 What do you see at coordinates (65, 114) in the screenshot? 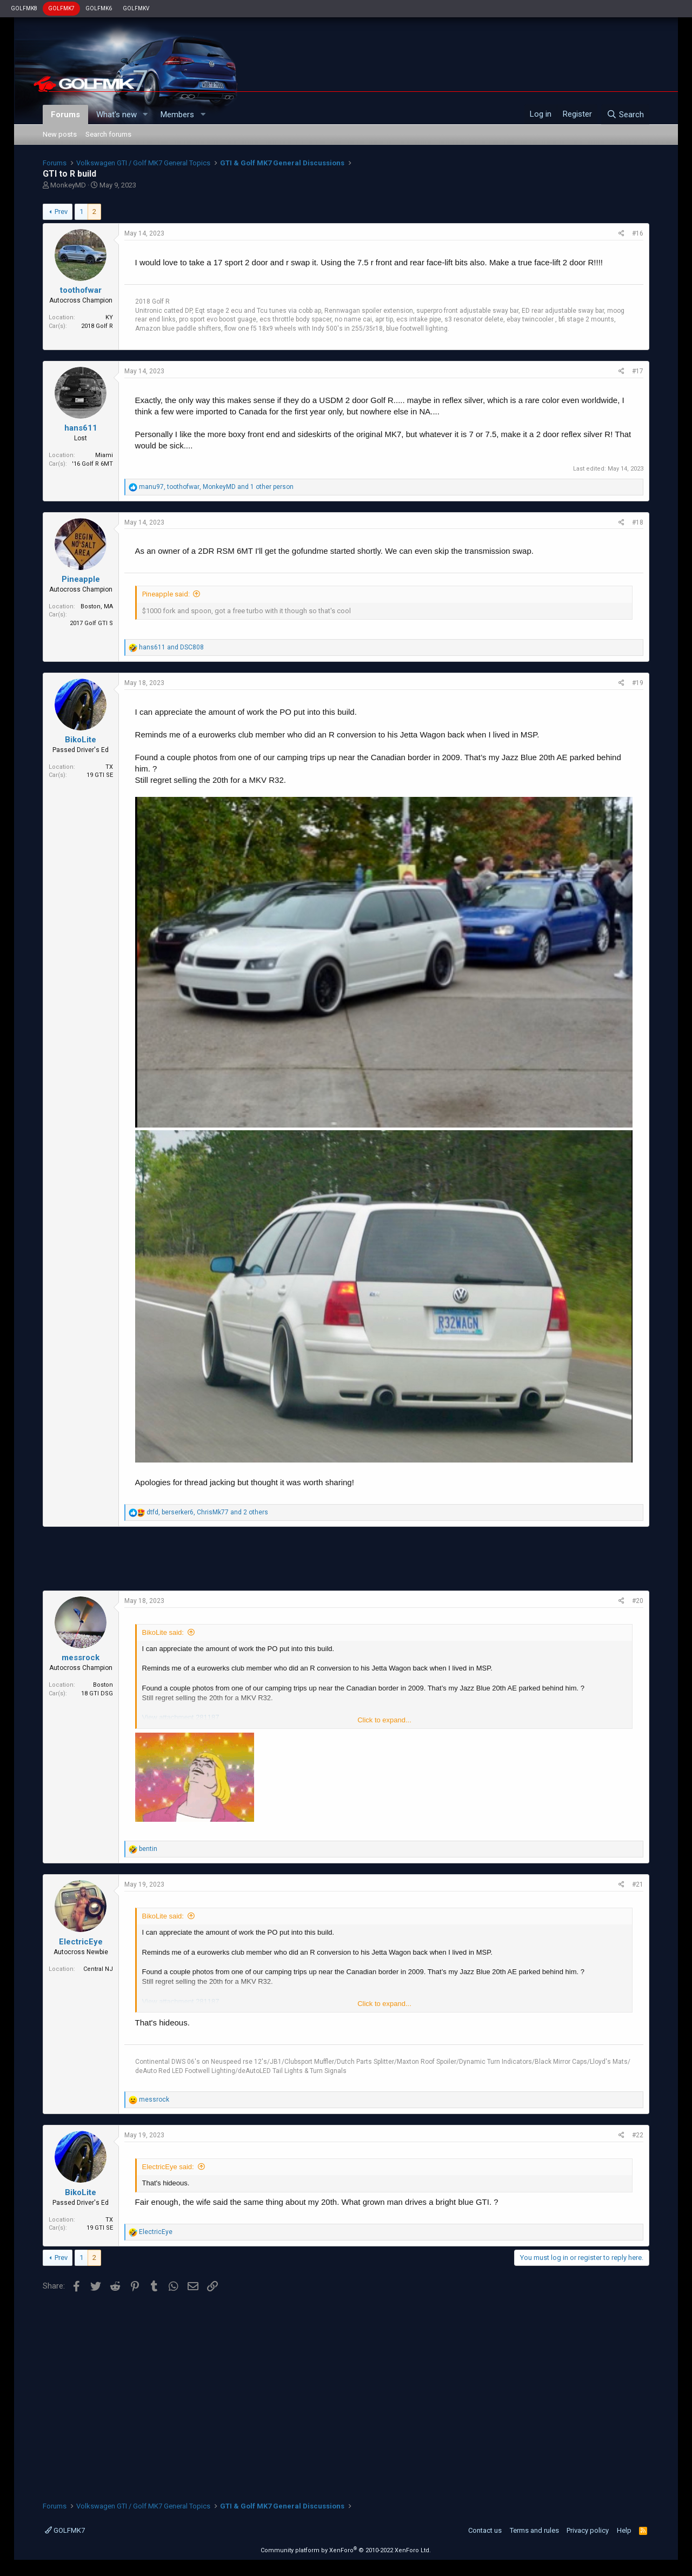
I see `Forums` at bounding box center [65, 114].